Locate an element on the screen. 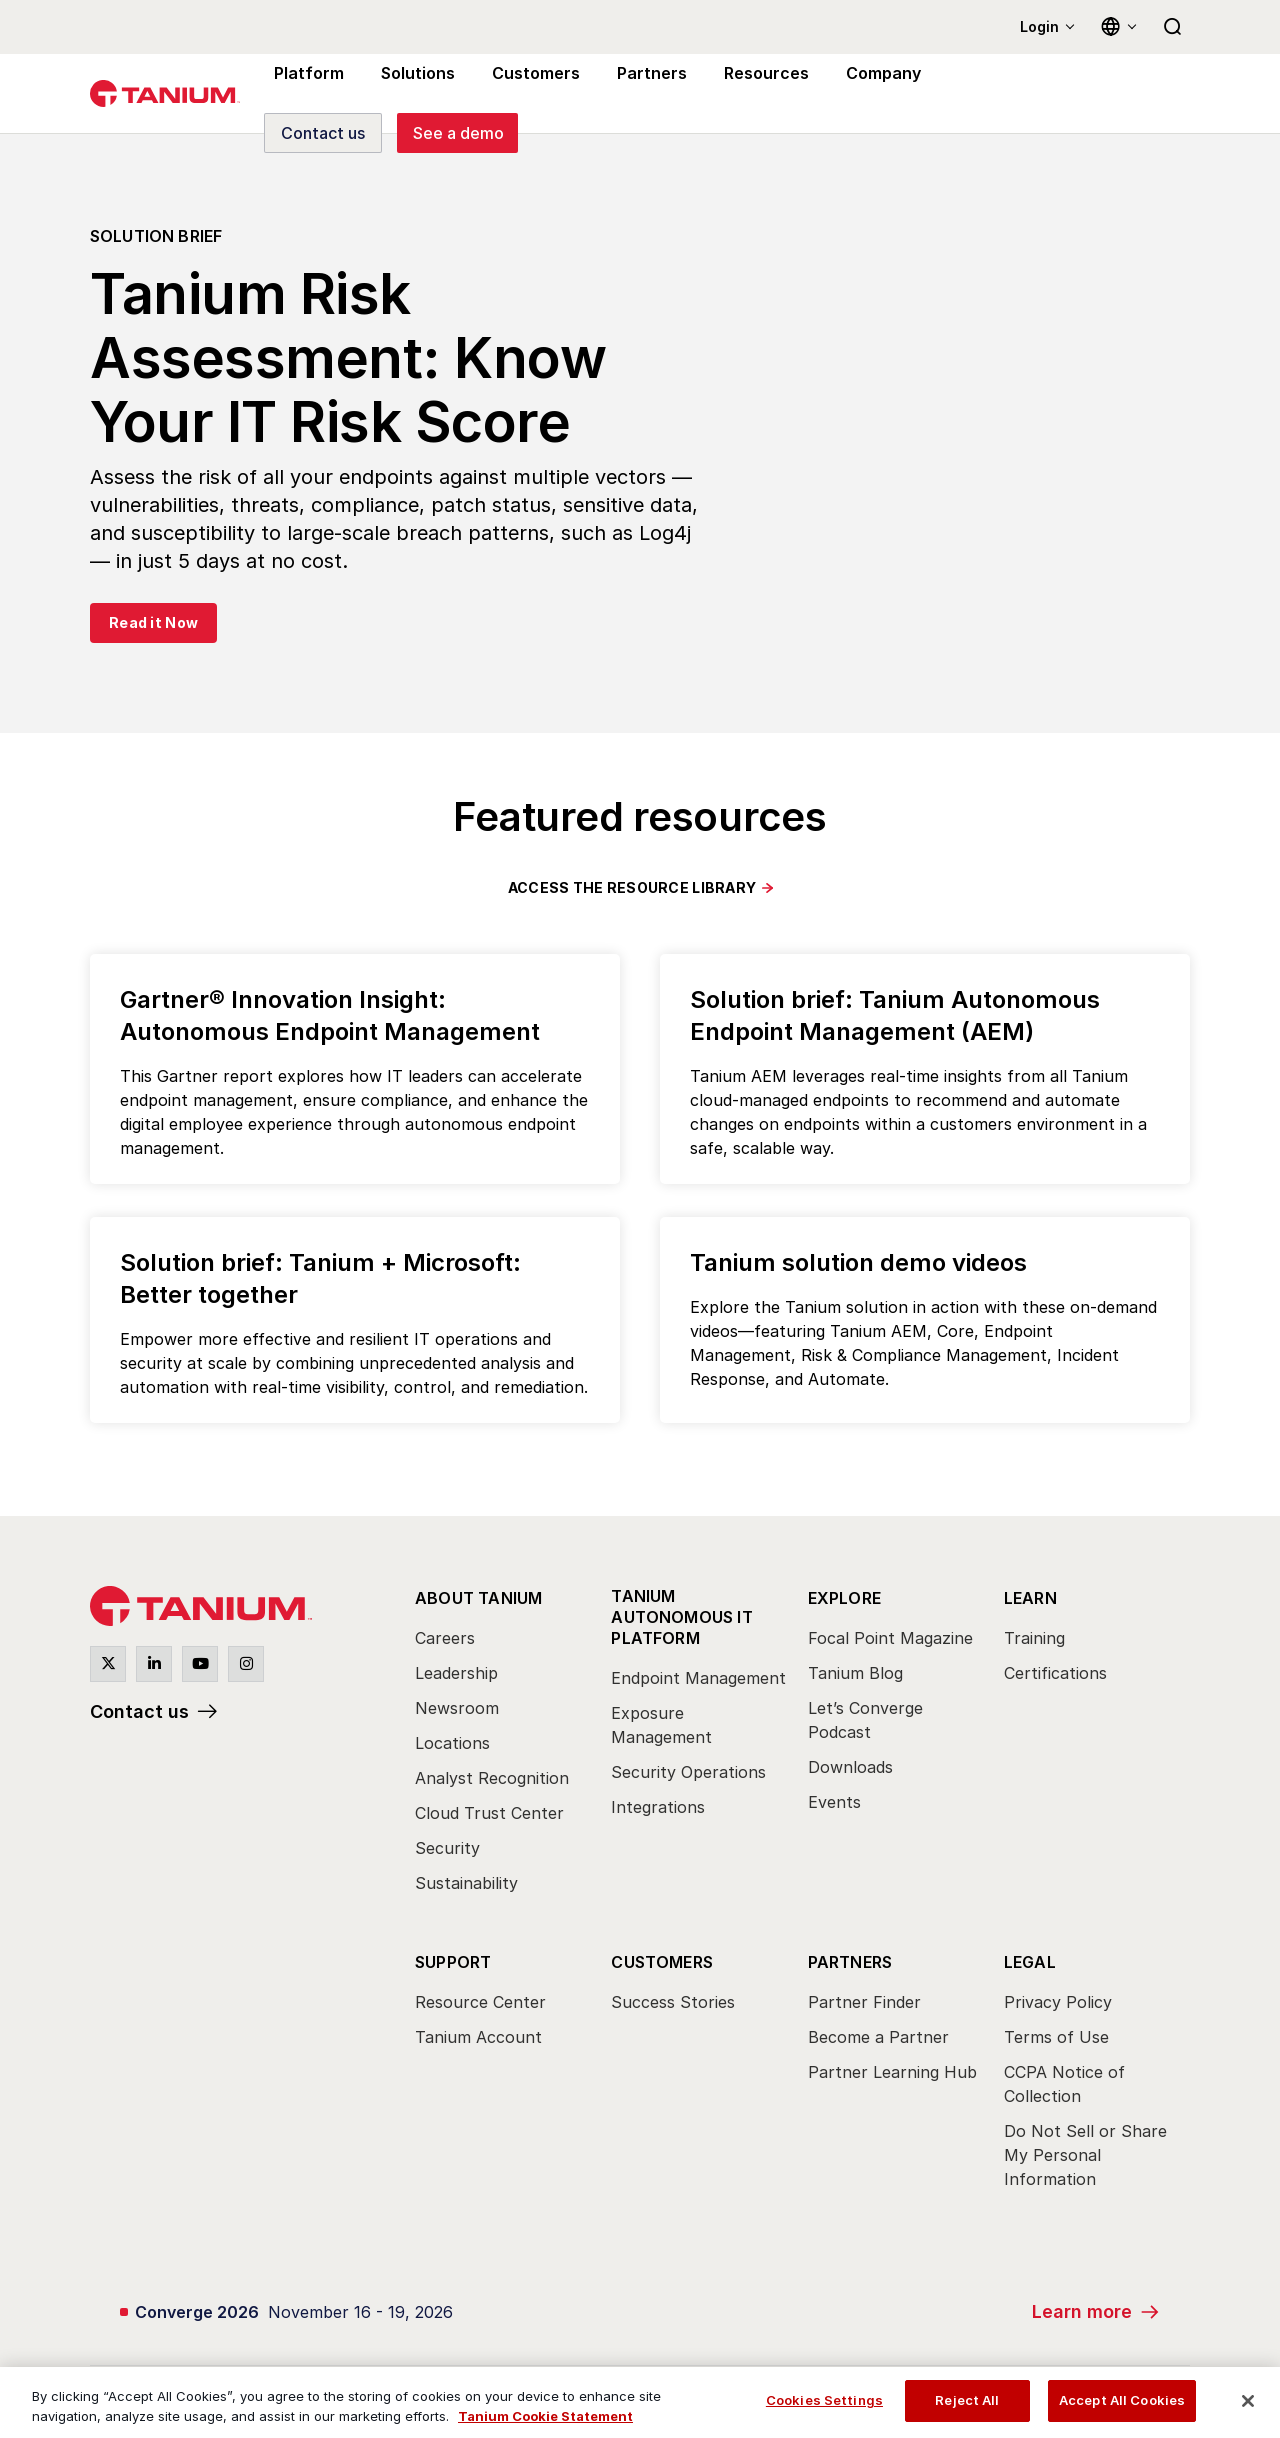 The height and width of the screenshot is (2438, 1280). Platform [menuitem] is located at coordinates (306, 94).